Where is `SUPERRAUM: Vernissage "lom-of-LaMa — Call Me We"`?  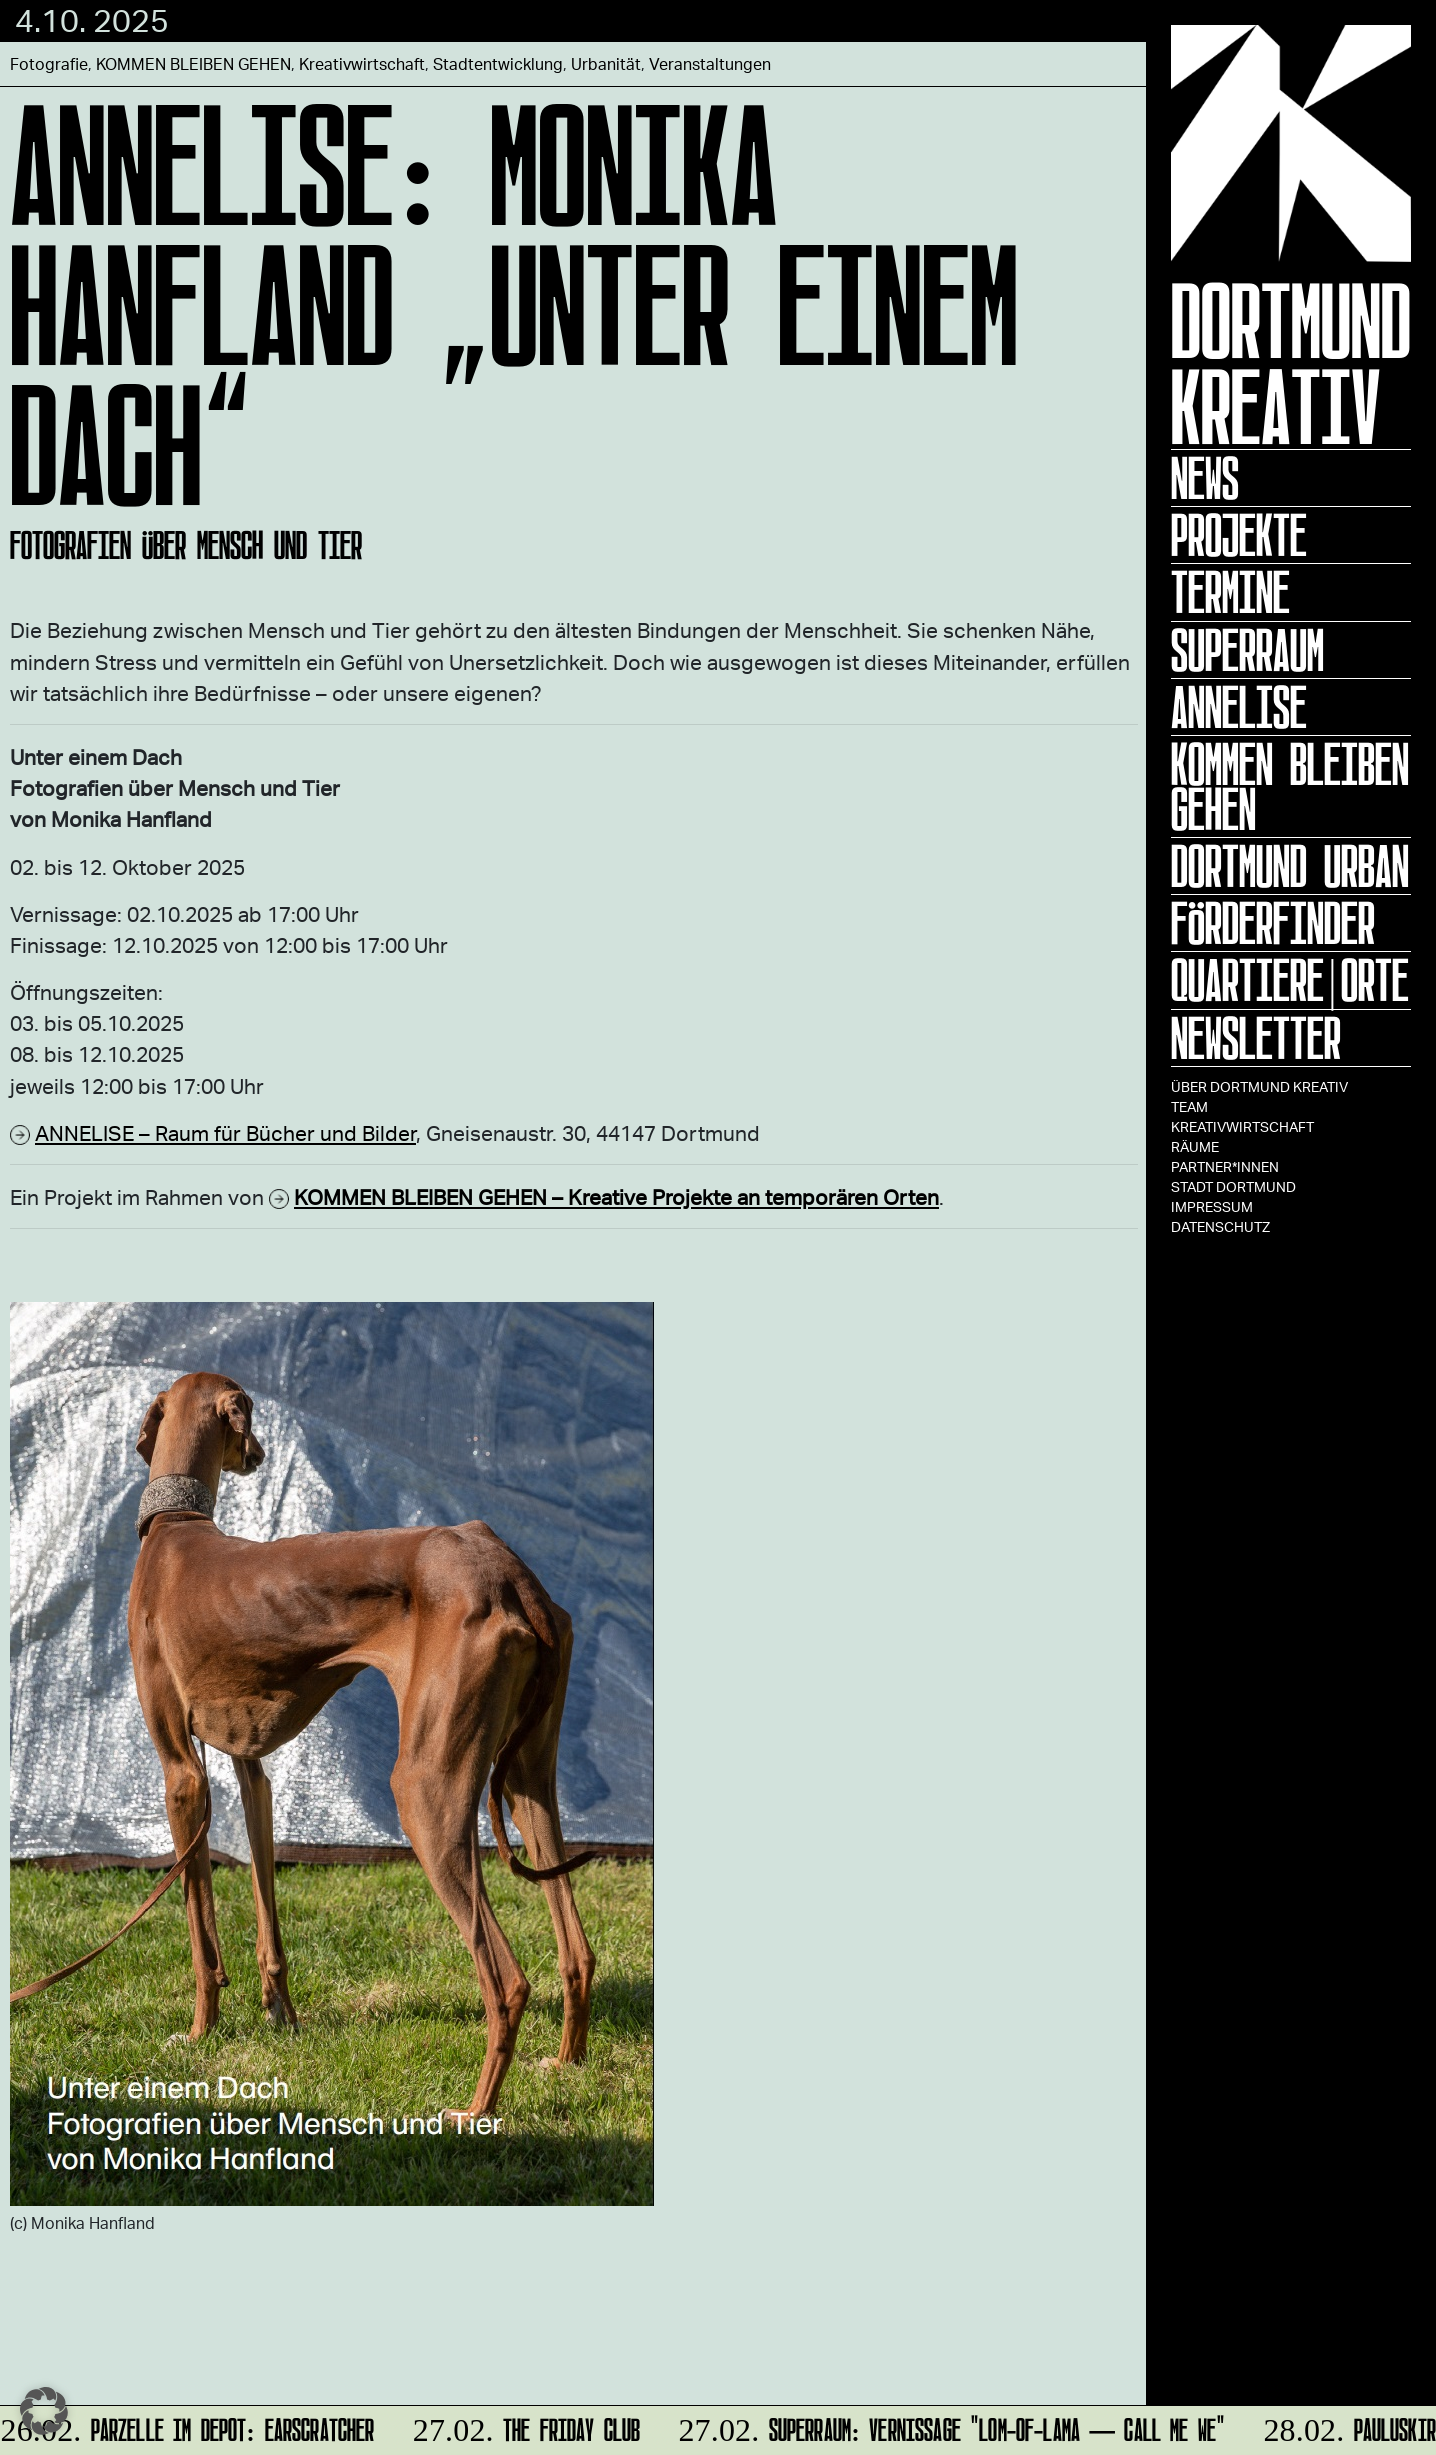 SUPERRAUM: Vernissage "lom-of-LaMa — Call Me We" is located at coordinates (949, 2426).